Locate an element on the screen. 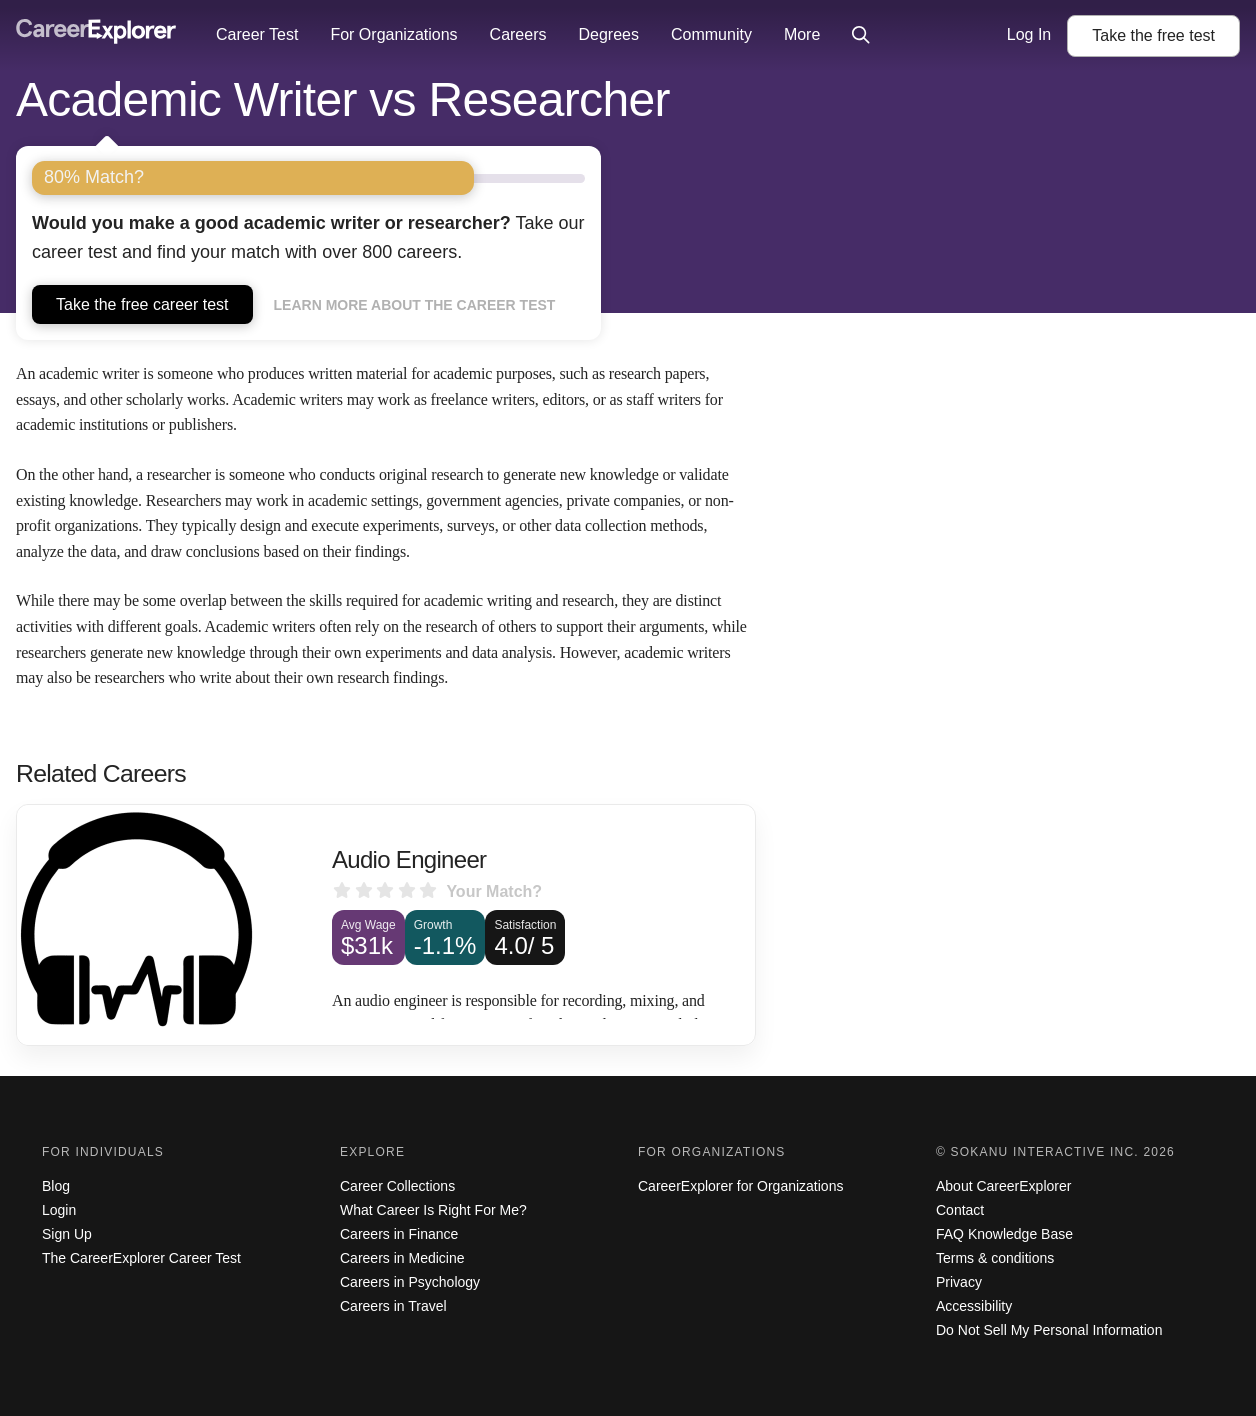 This screenshot has width=1256, height=1416. The CareerExplorer Career Test is located at coordinates (141, 1258).